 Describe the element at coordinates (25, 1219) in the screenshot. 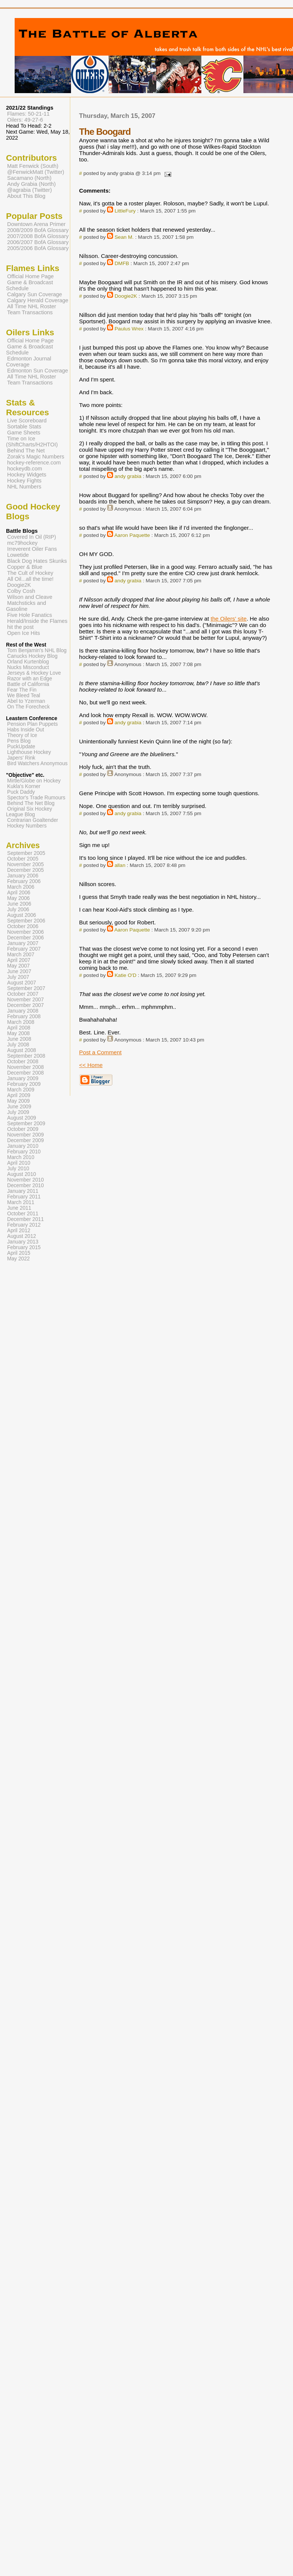

I see `December 2011` at that location.